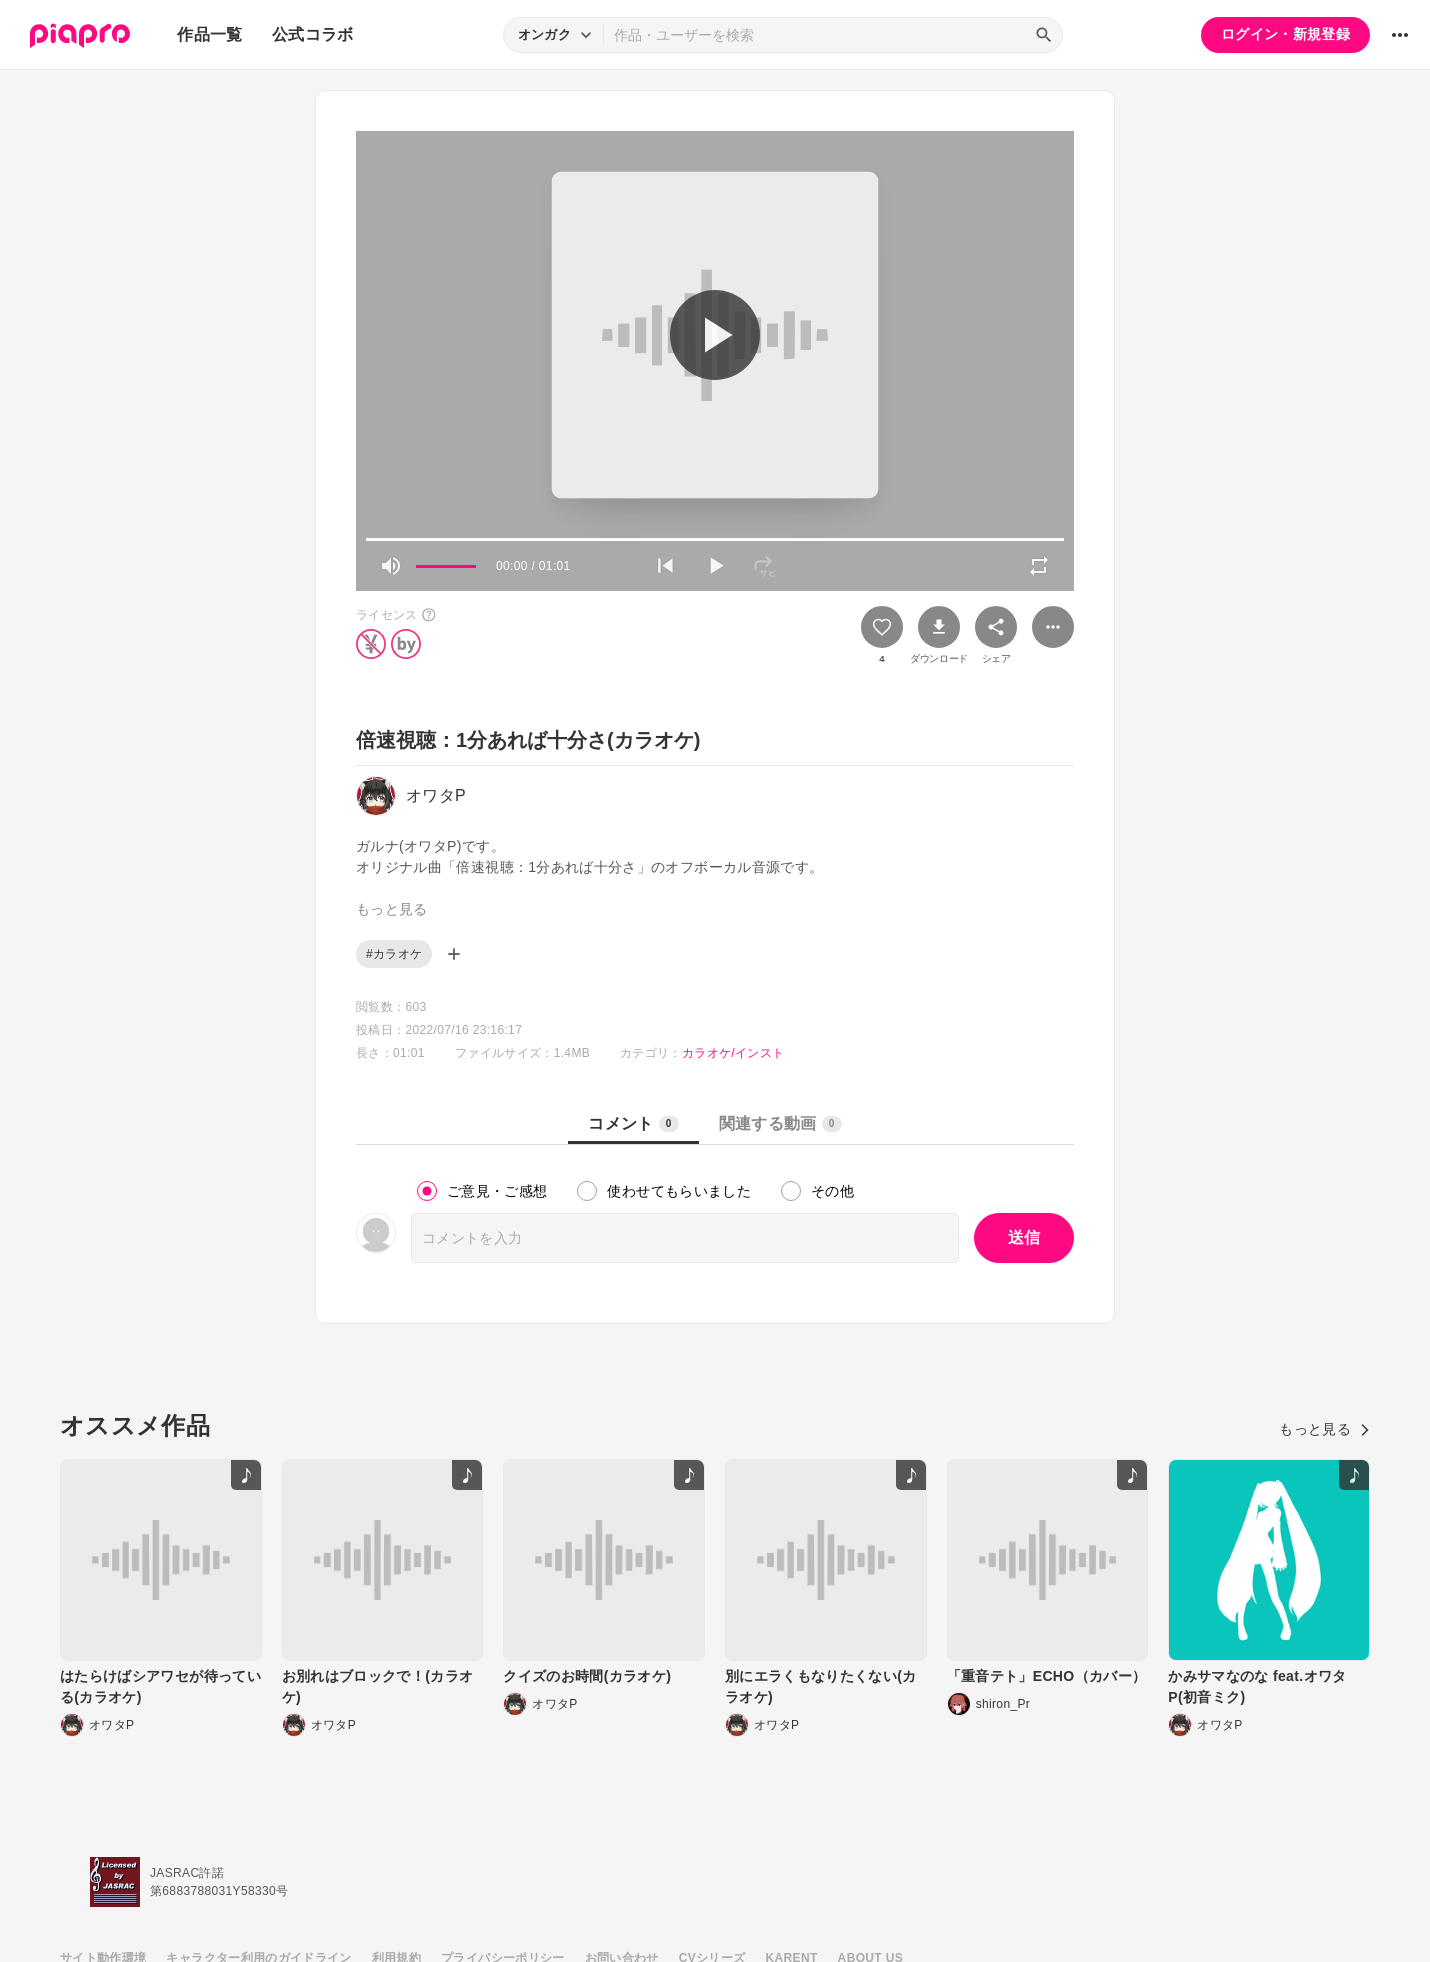 The width and height of the screenshot is (1430, 1962). What do you see at coordinates (313, 34) in the screenshot?
I see `公式コラボ` at bounding box center [313, 34].